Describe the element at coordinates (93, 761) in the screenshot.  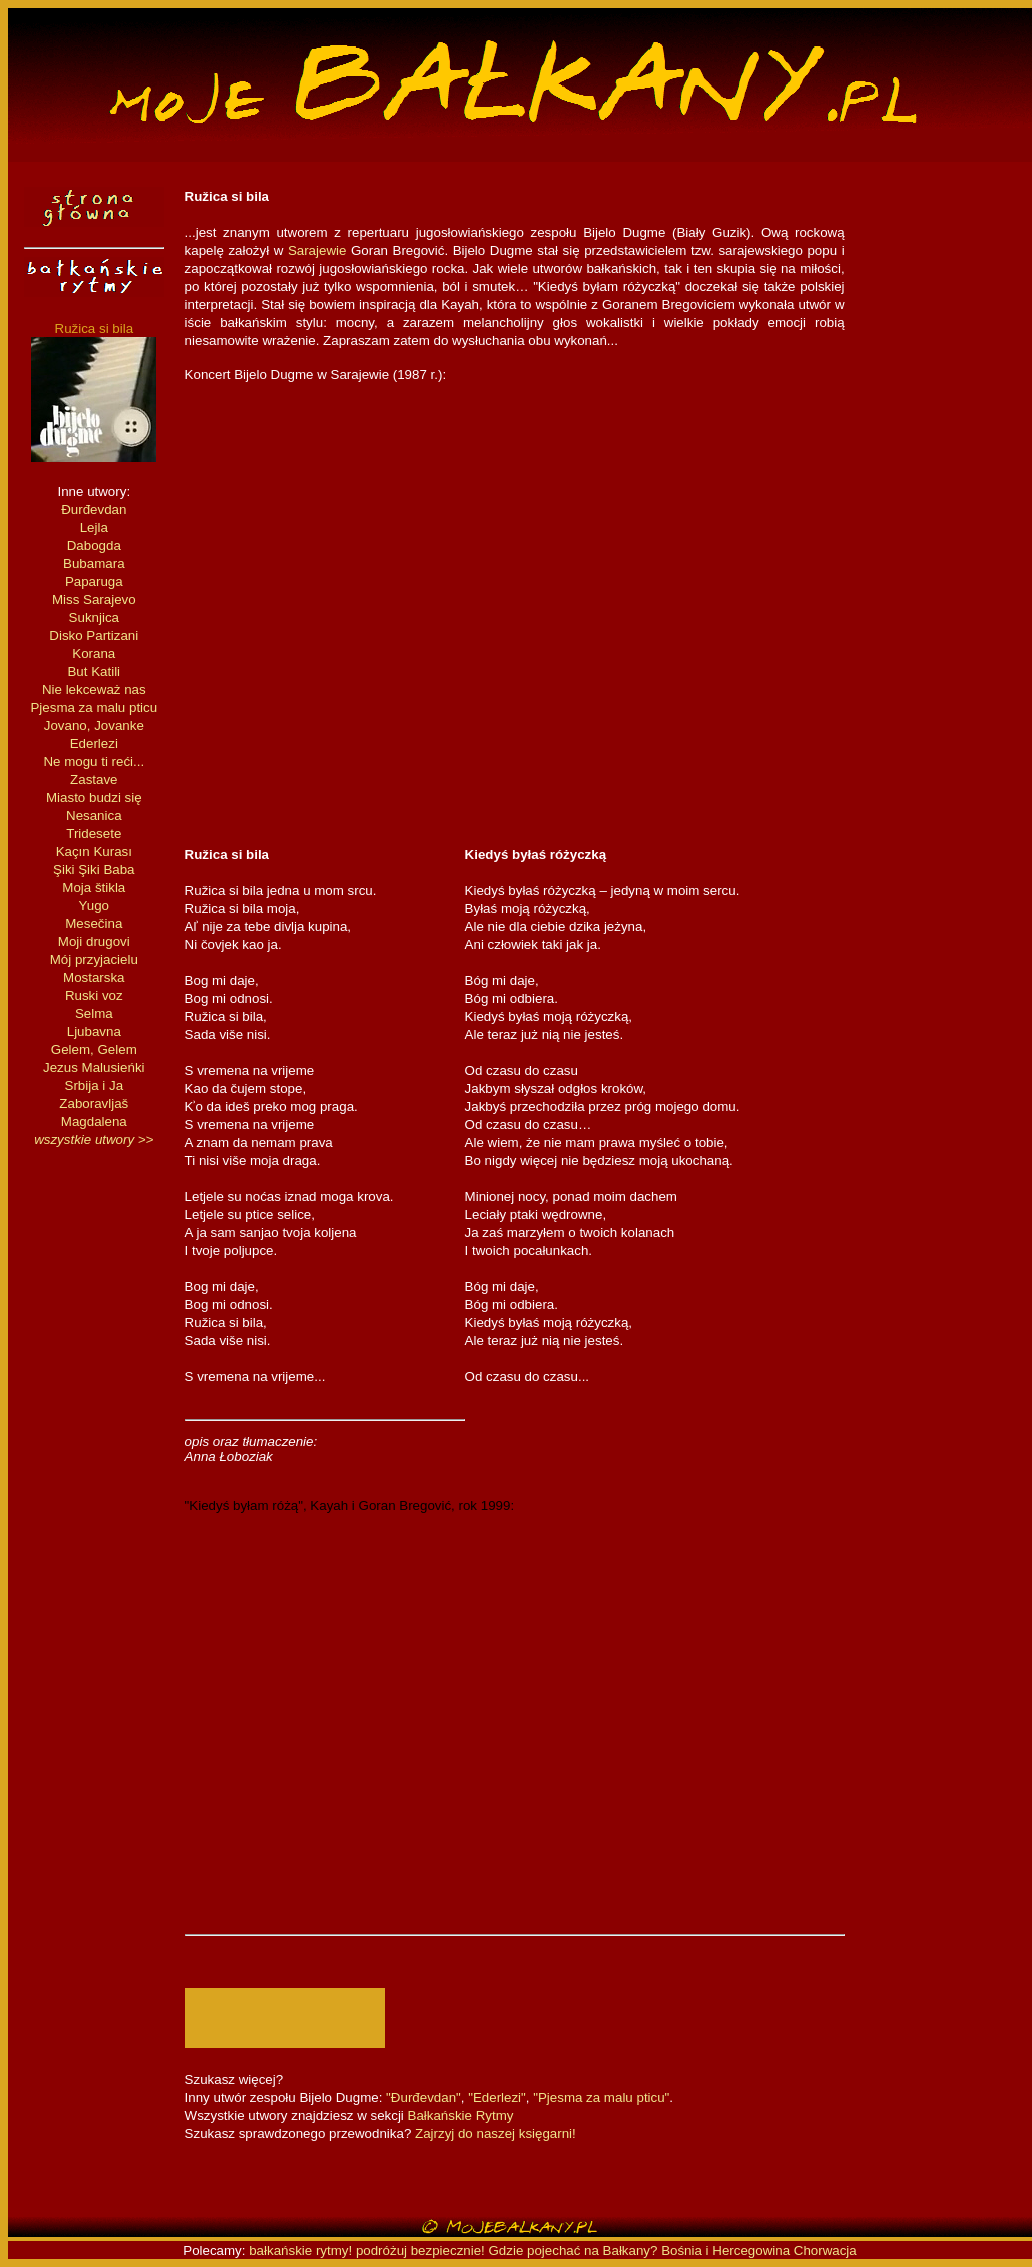
I see `Ne mogu ti reći...` at that location.